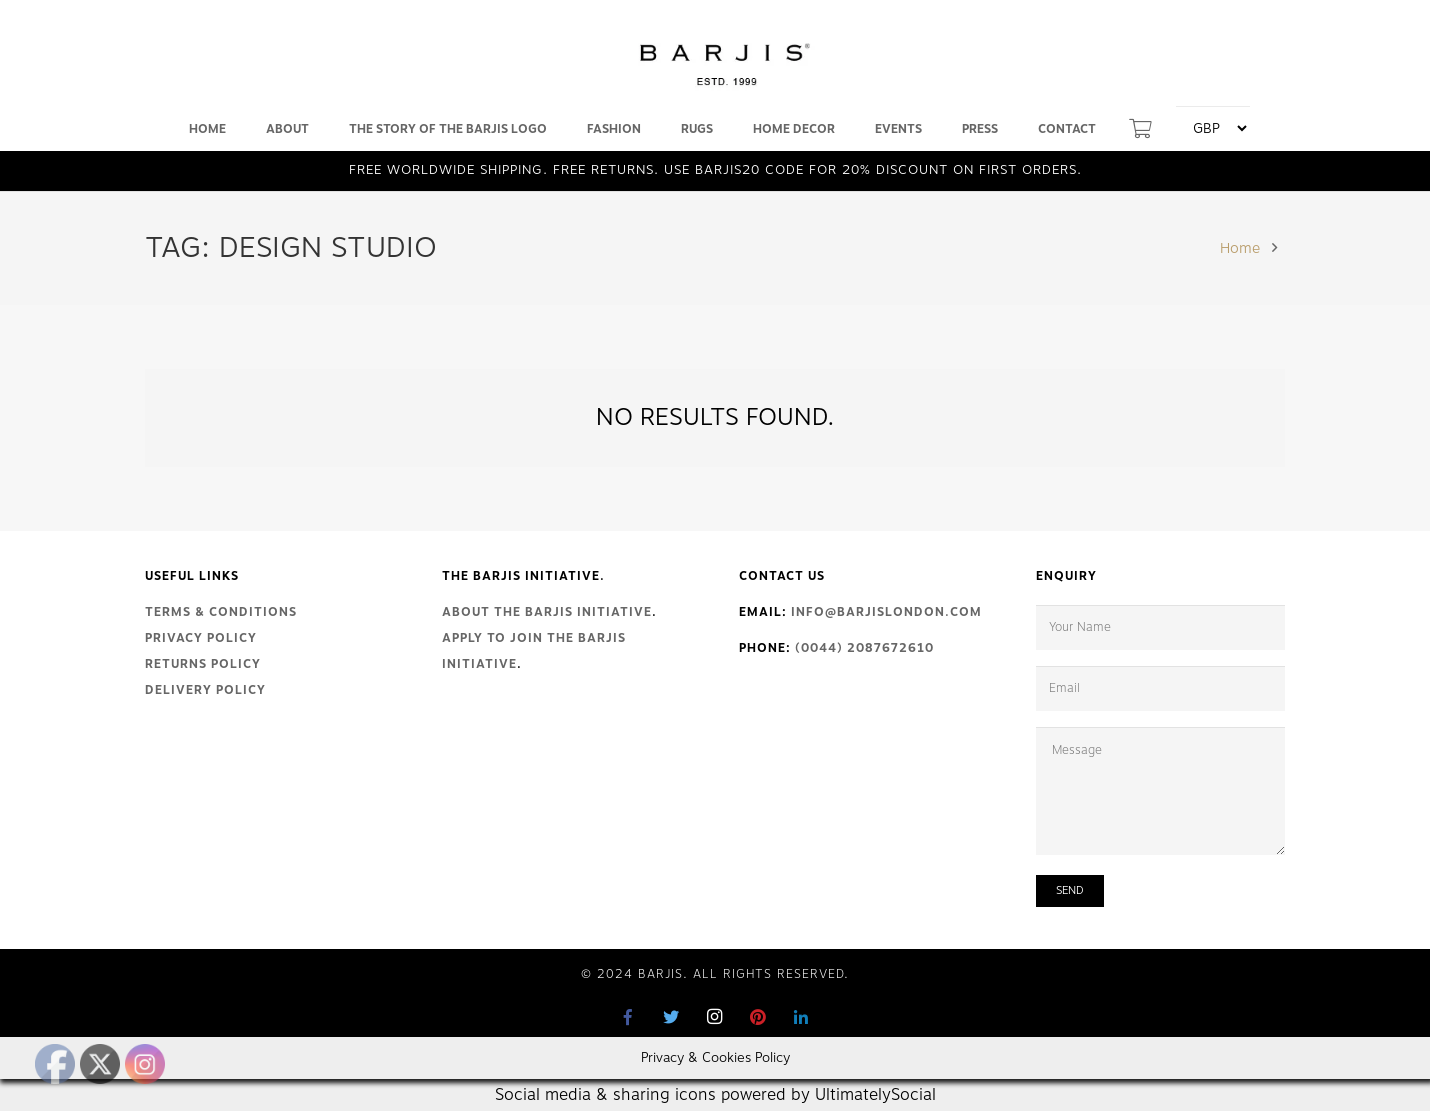 This screenshot has width=1430, height=1111. I want to click on info@barjislondon.com, so click(886, 612).